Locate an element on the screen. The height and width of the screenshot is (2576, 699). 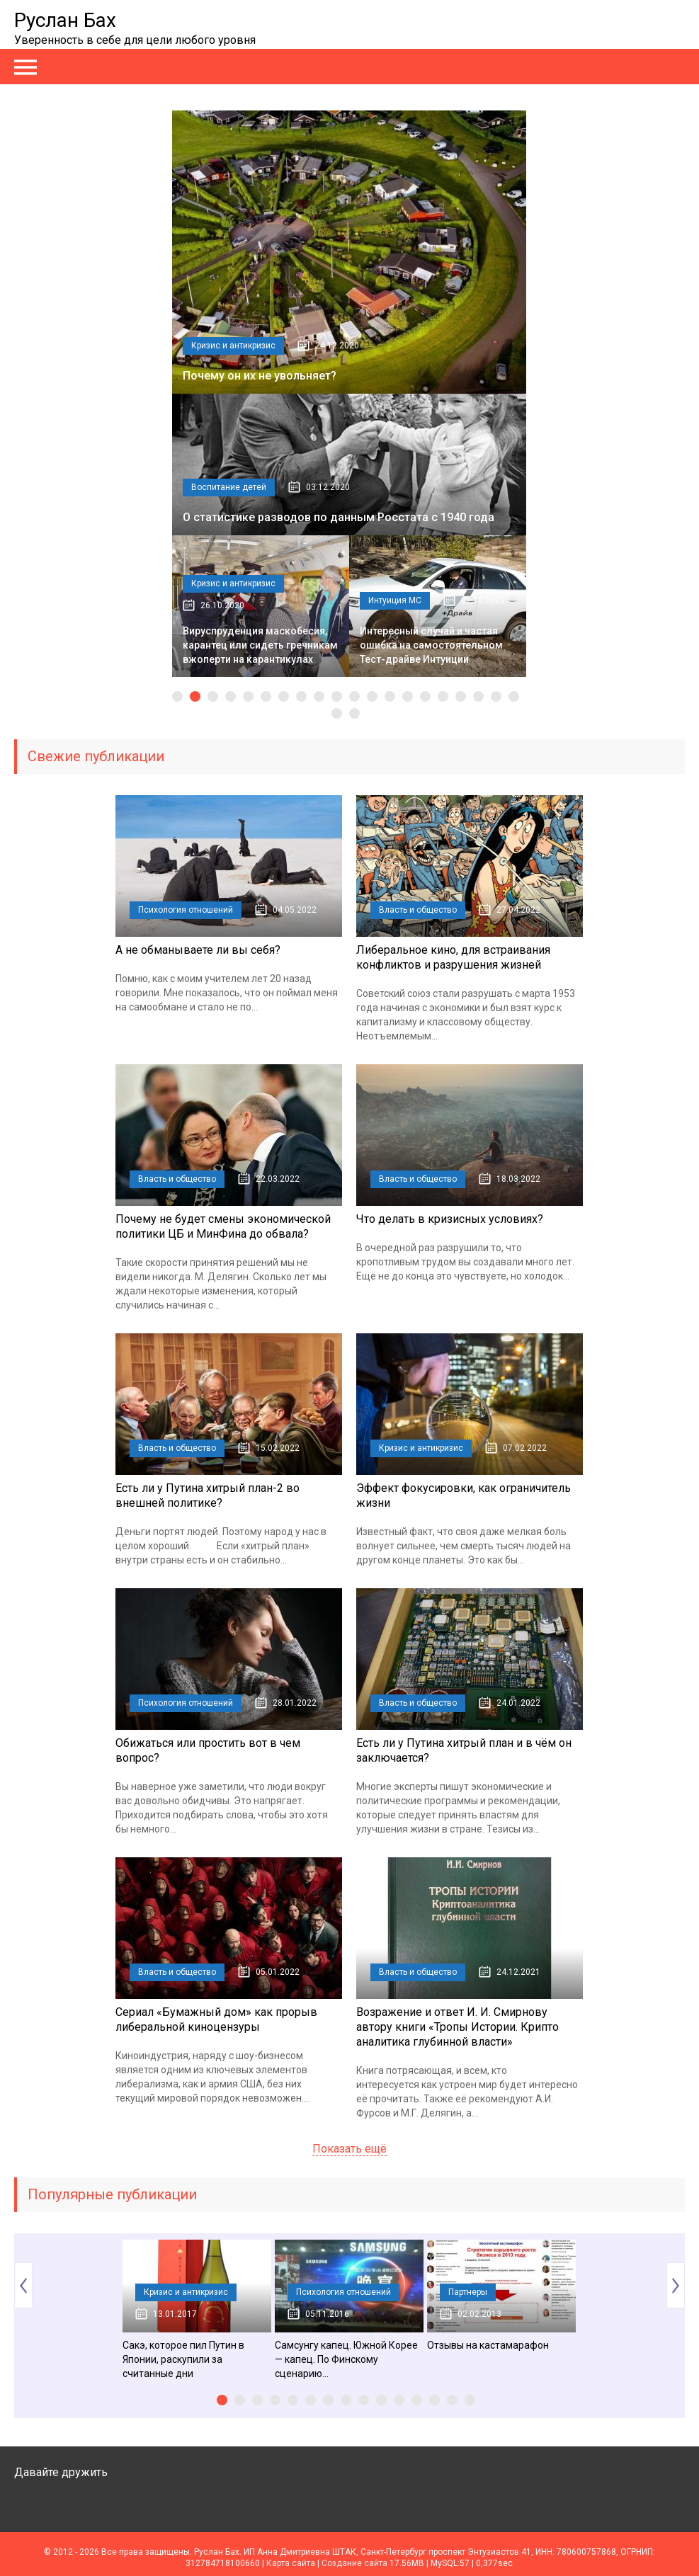
12 is located at coordinates (372, 696).